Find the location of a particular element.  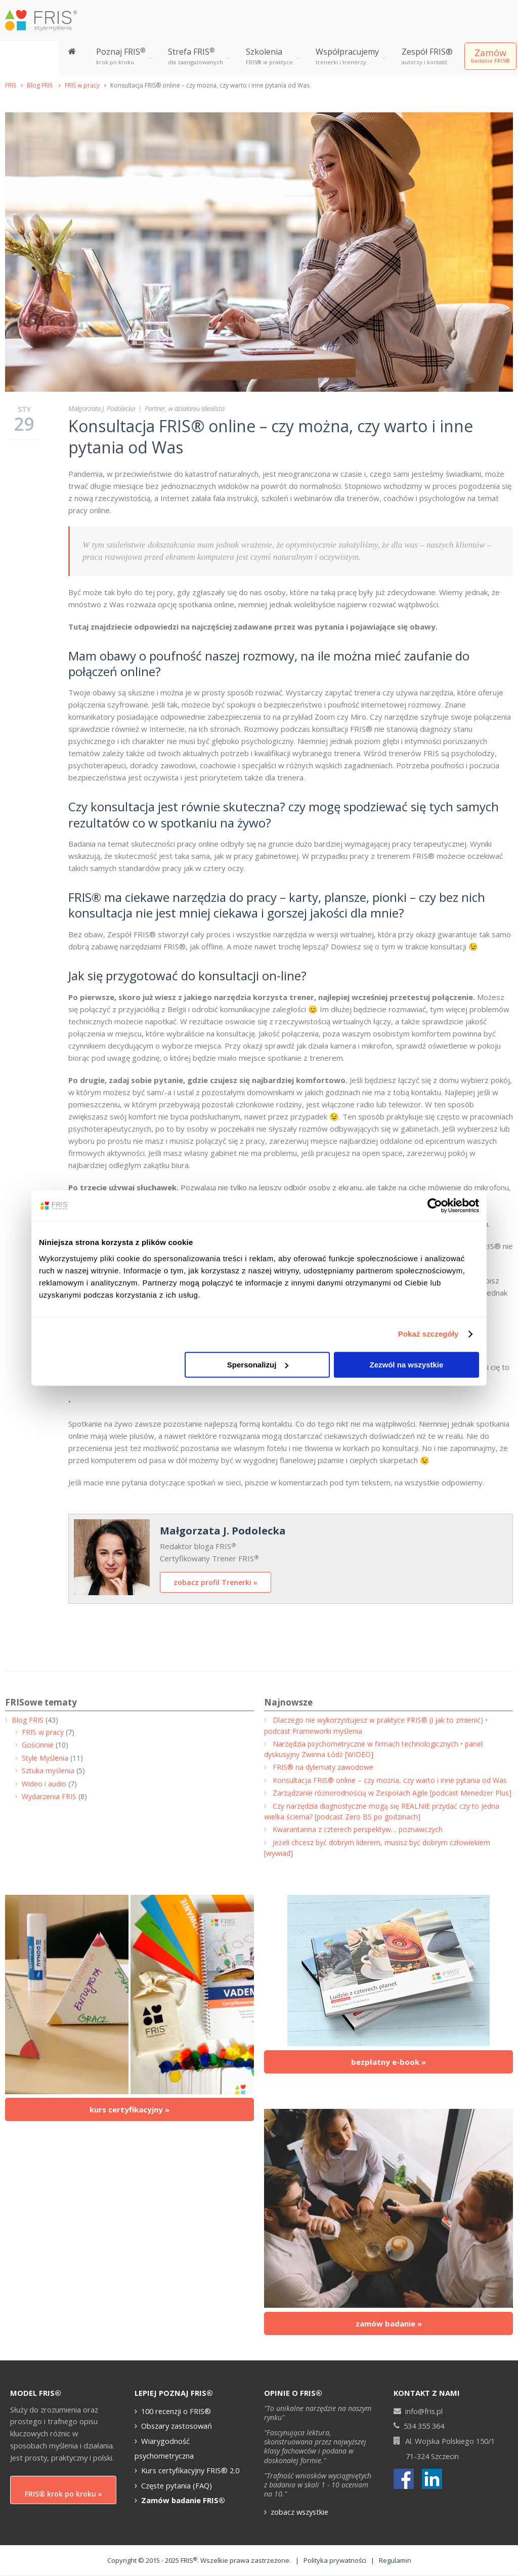

Wydarzenia FRIS is located at coordinates (49, 1796).